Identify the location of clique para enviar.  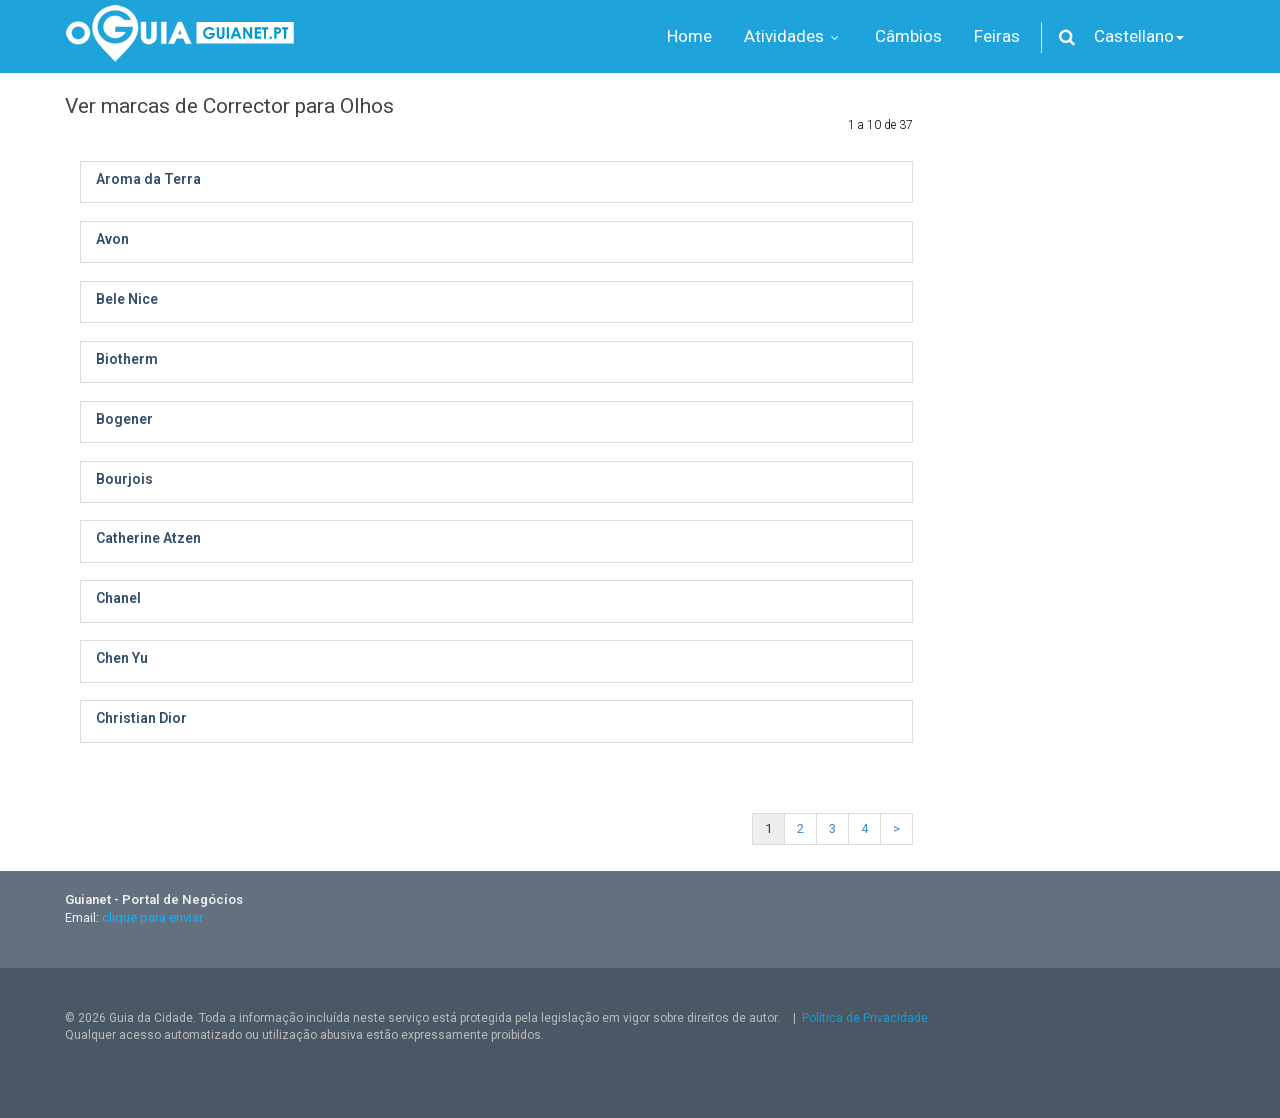
(152, 917).